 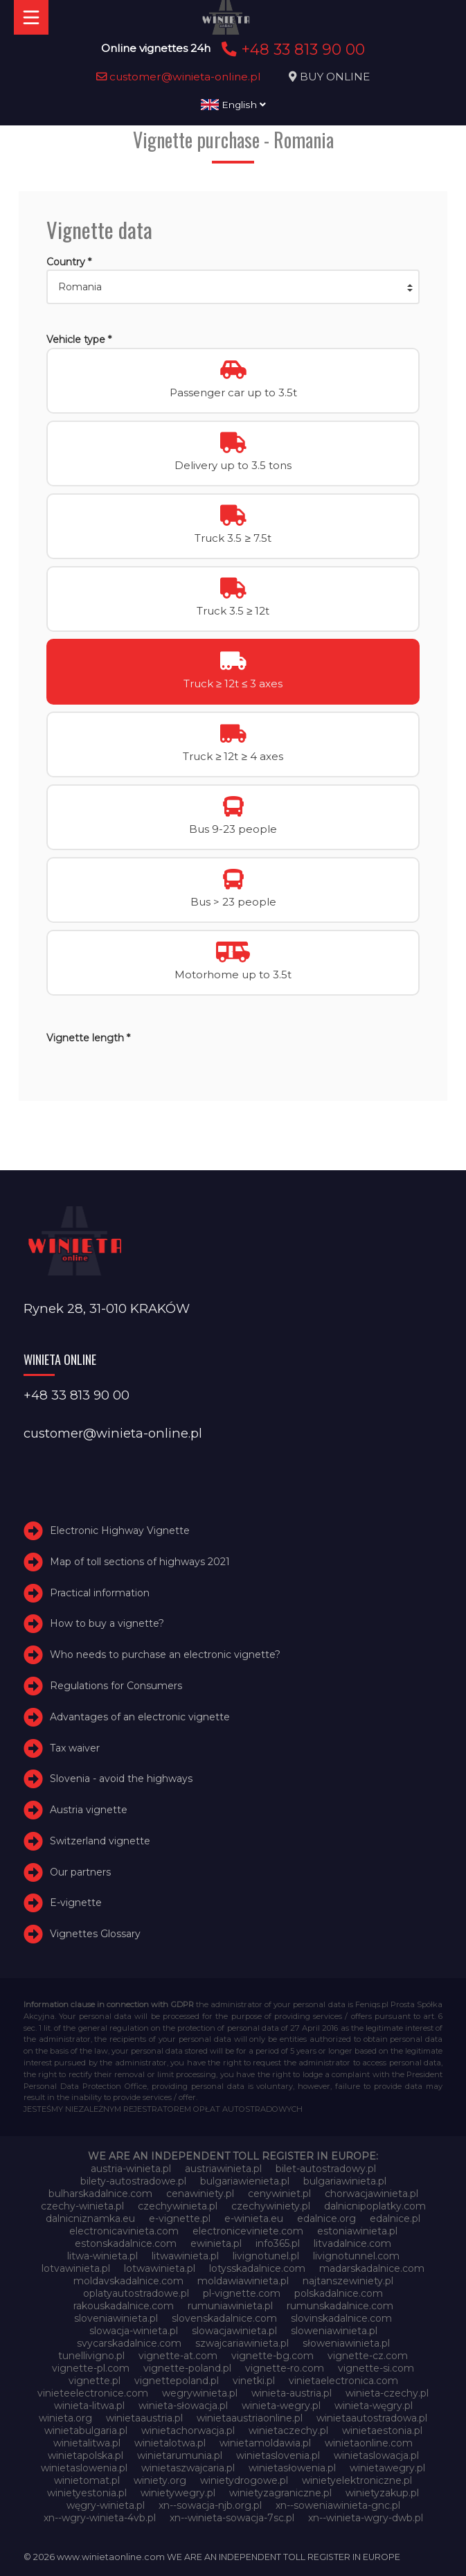 What do you see at coordinates (178, 2493) in the screenshot?
I see `winietywegry.pl` at bounding box center [178, 2493].